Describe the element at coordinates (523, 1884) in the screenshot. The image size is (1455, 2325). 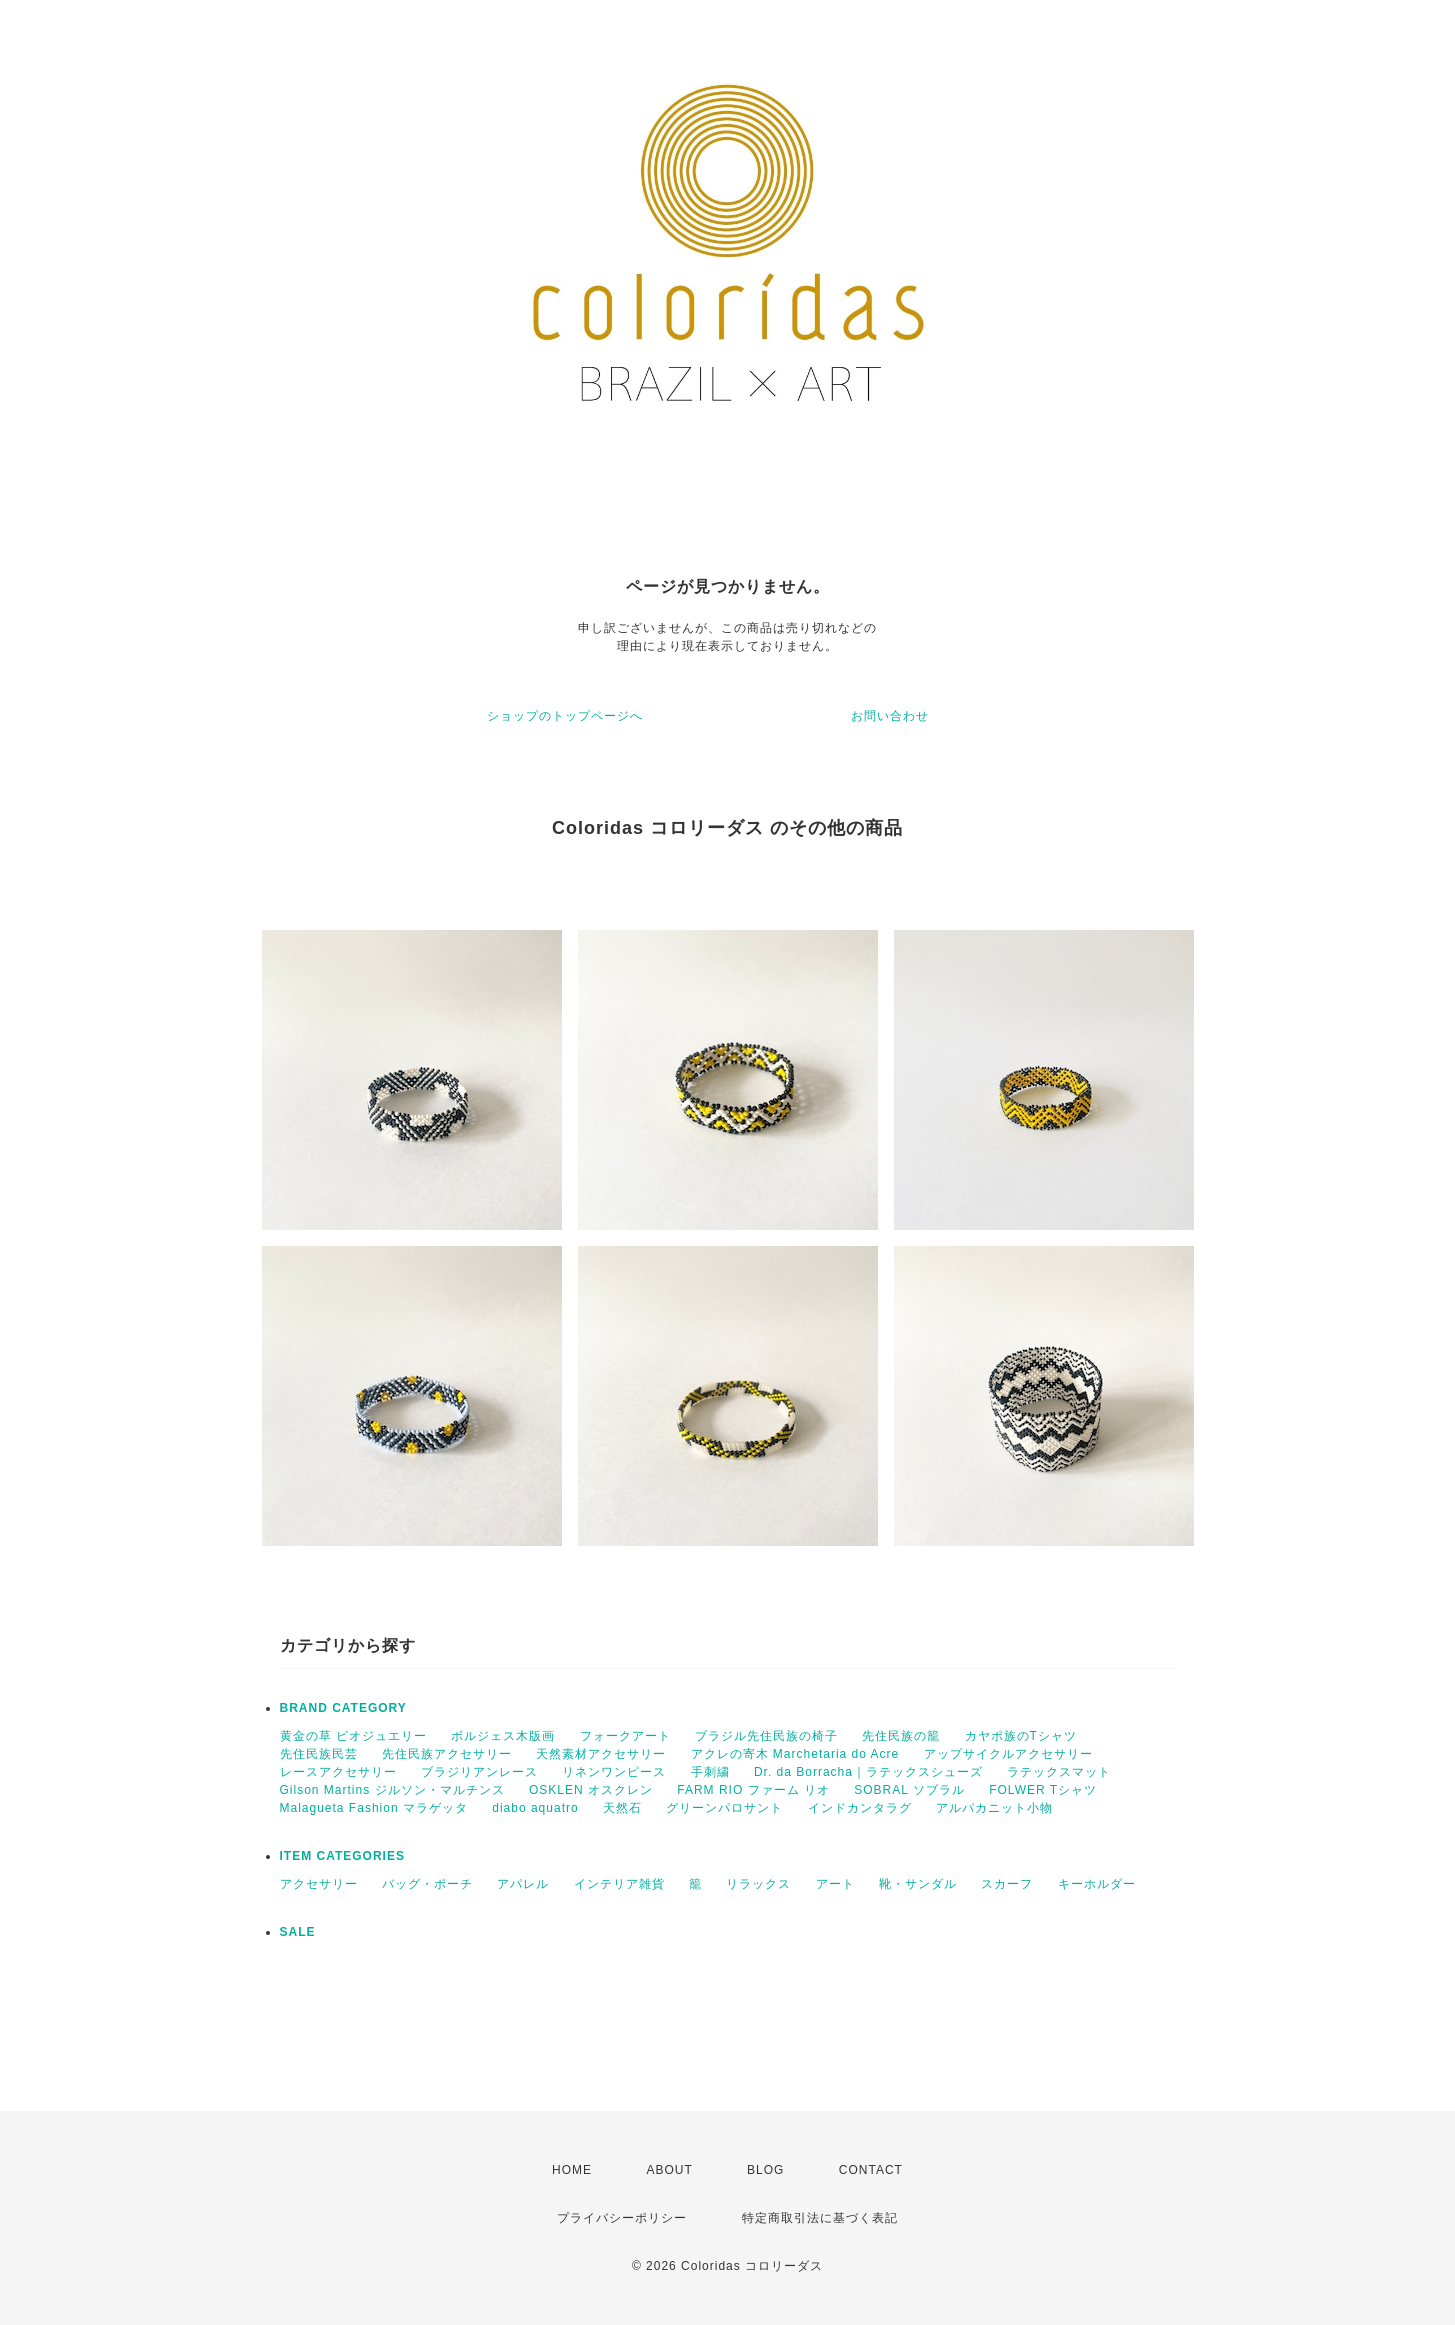
I see `アパレル` at that location.